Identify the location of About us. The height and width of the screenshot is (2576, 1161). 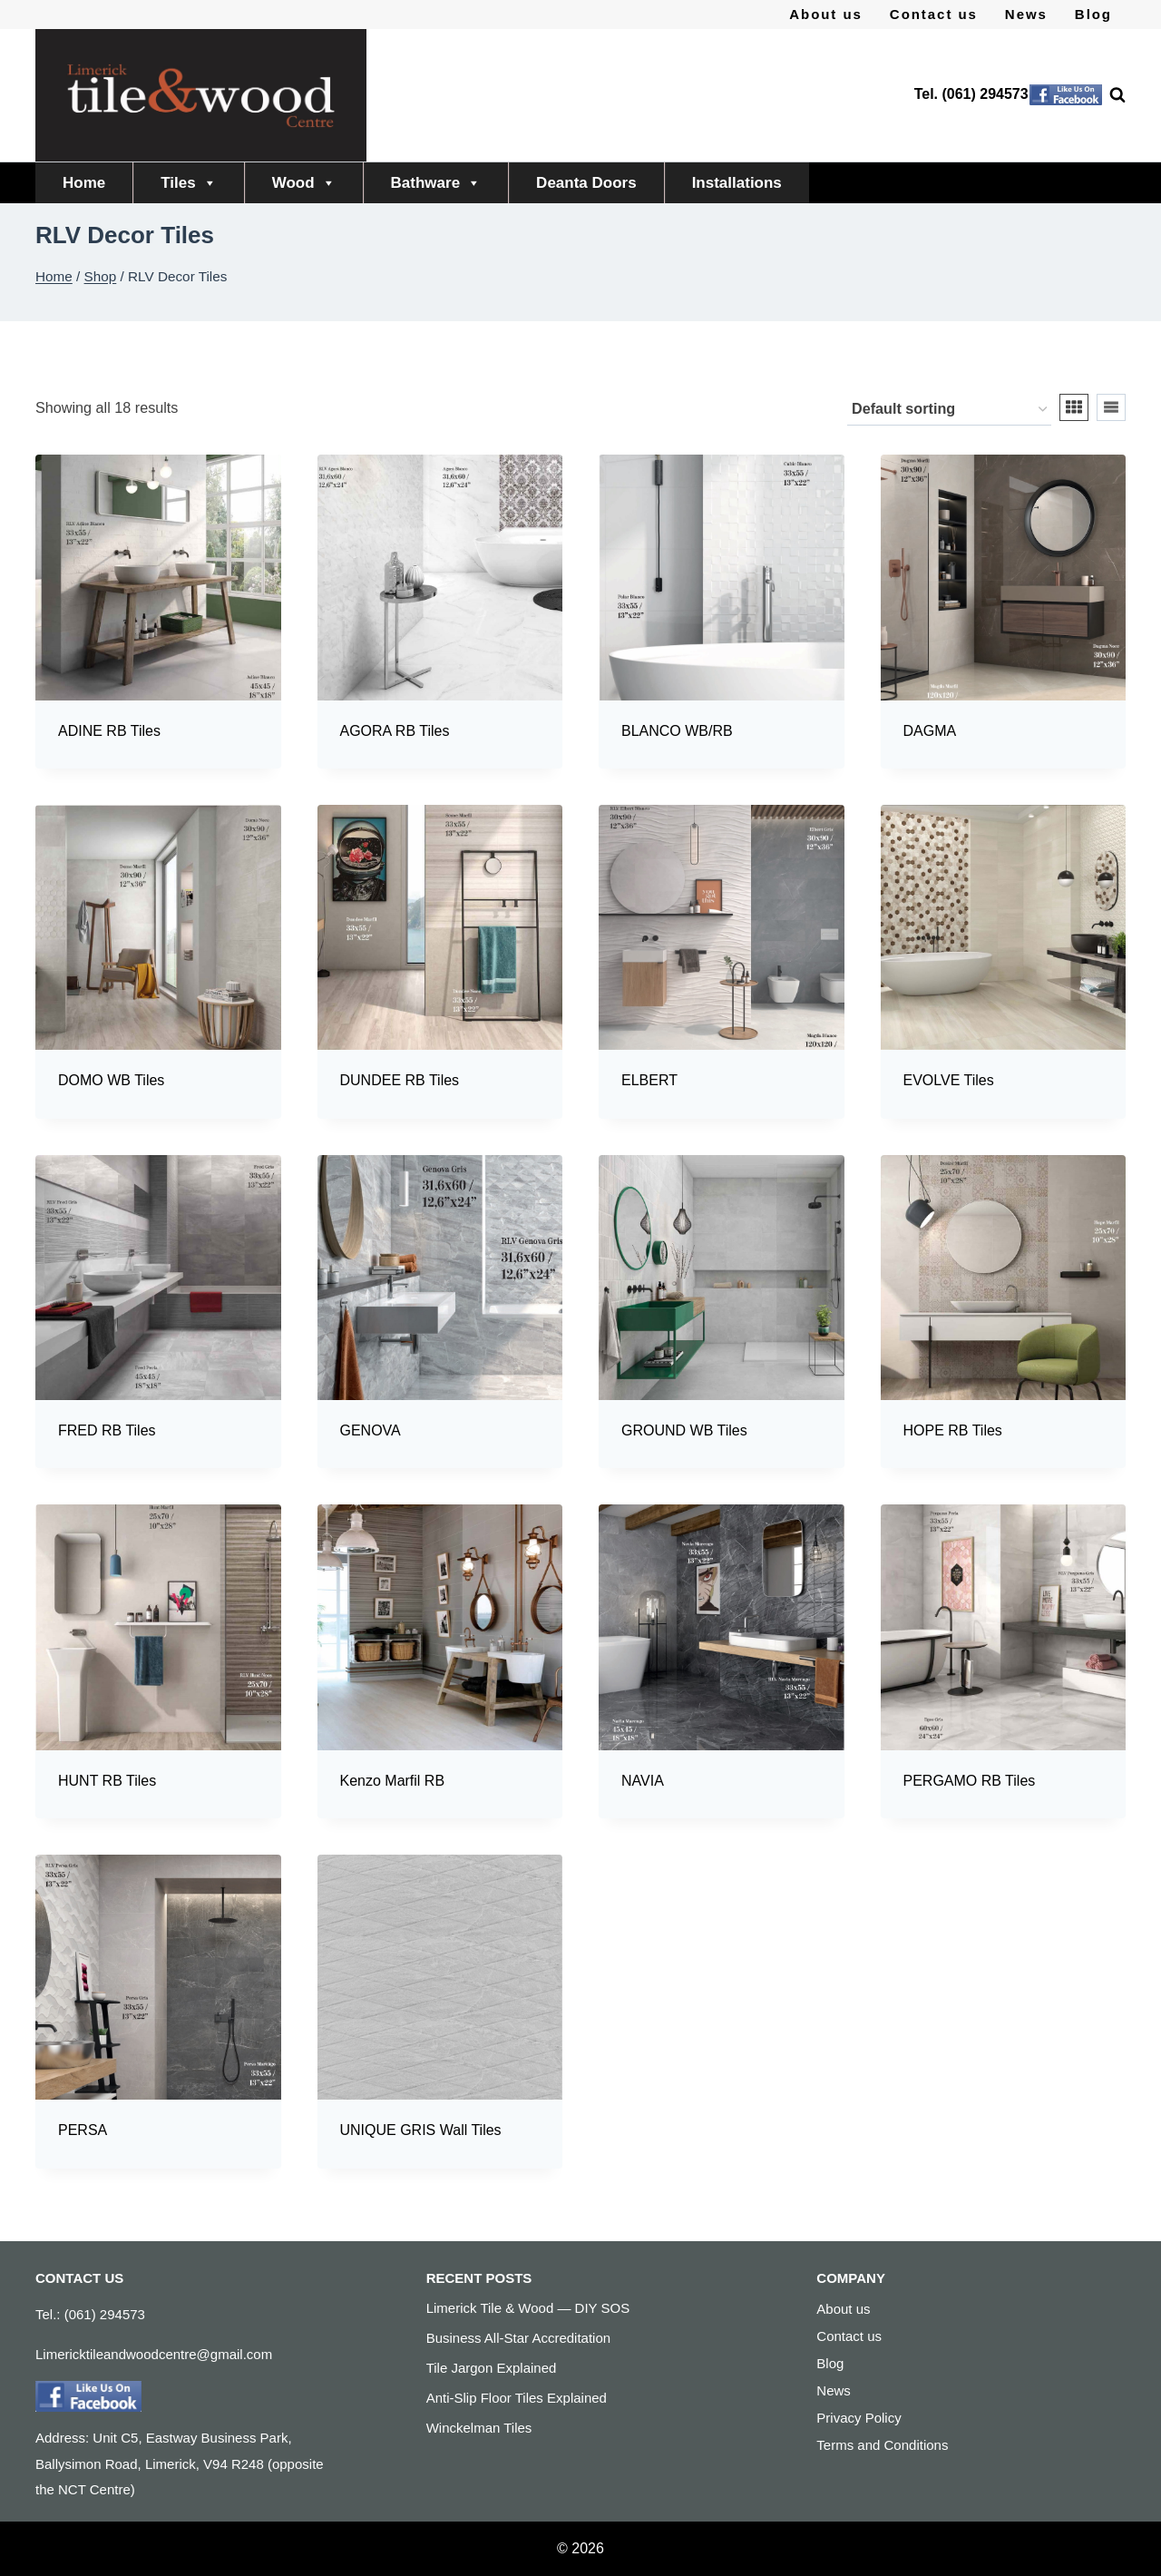
(826, 14).